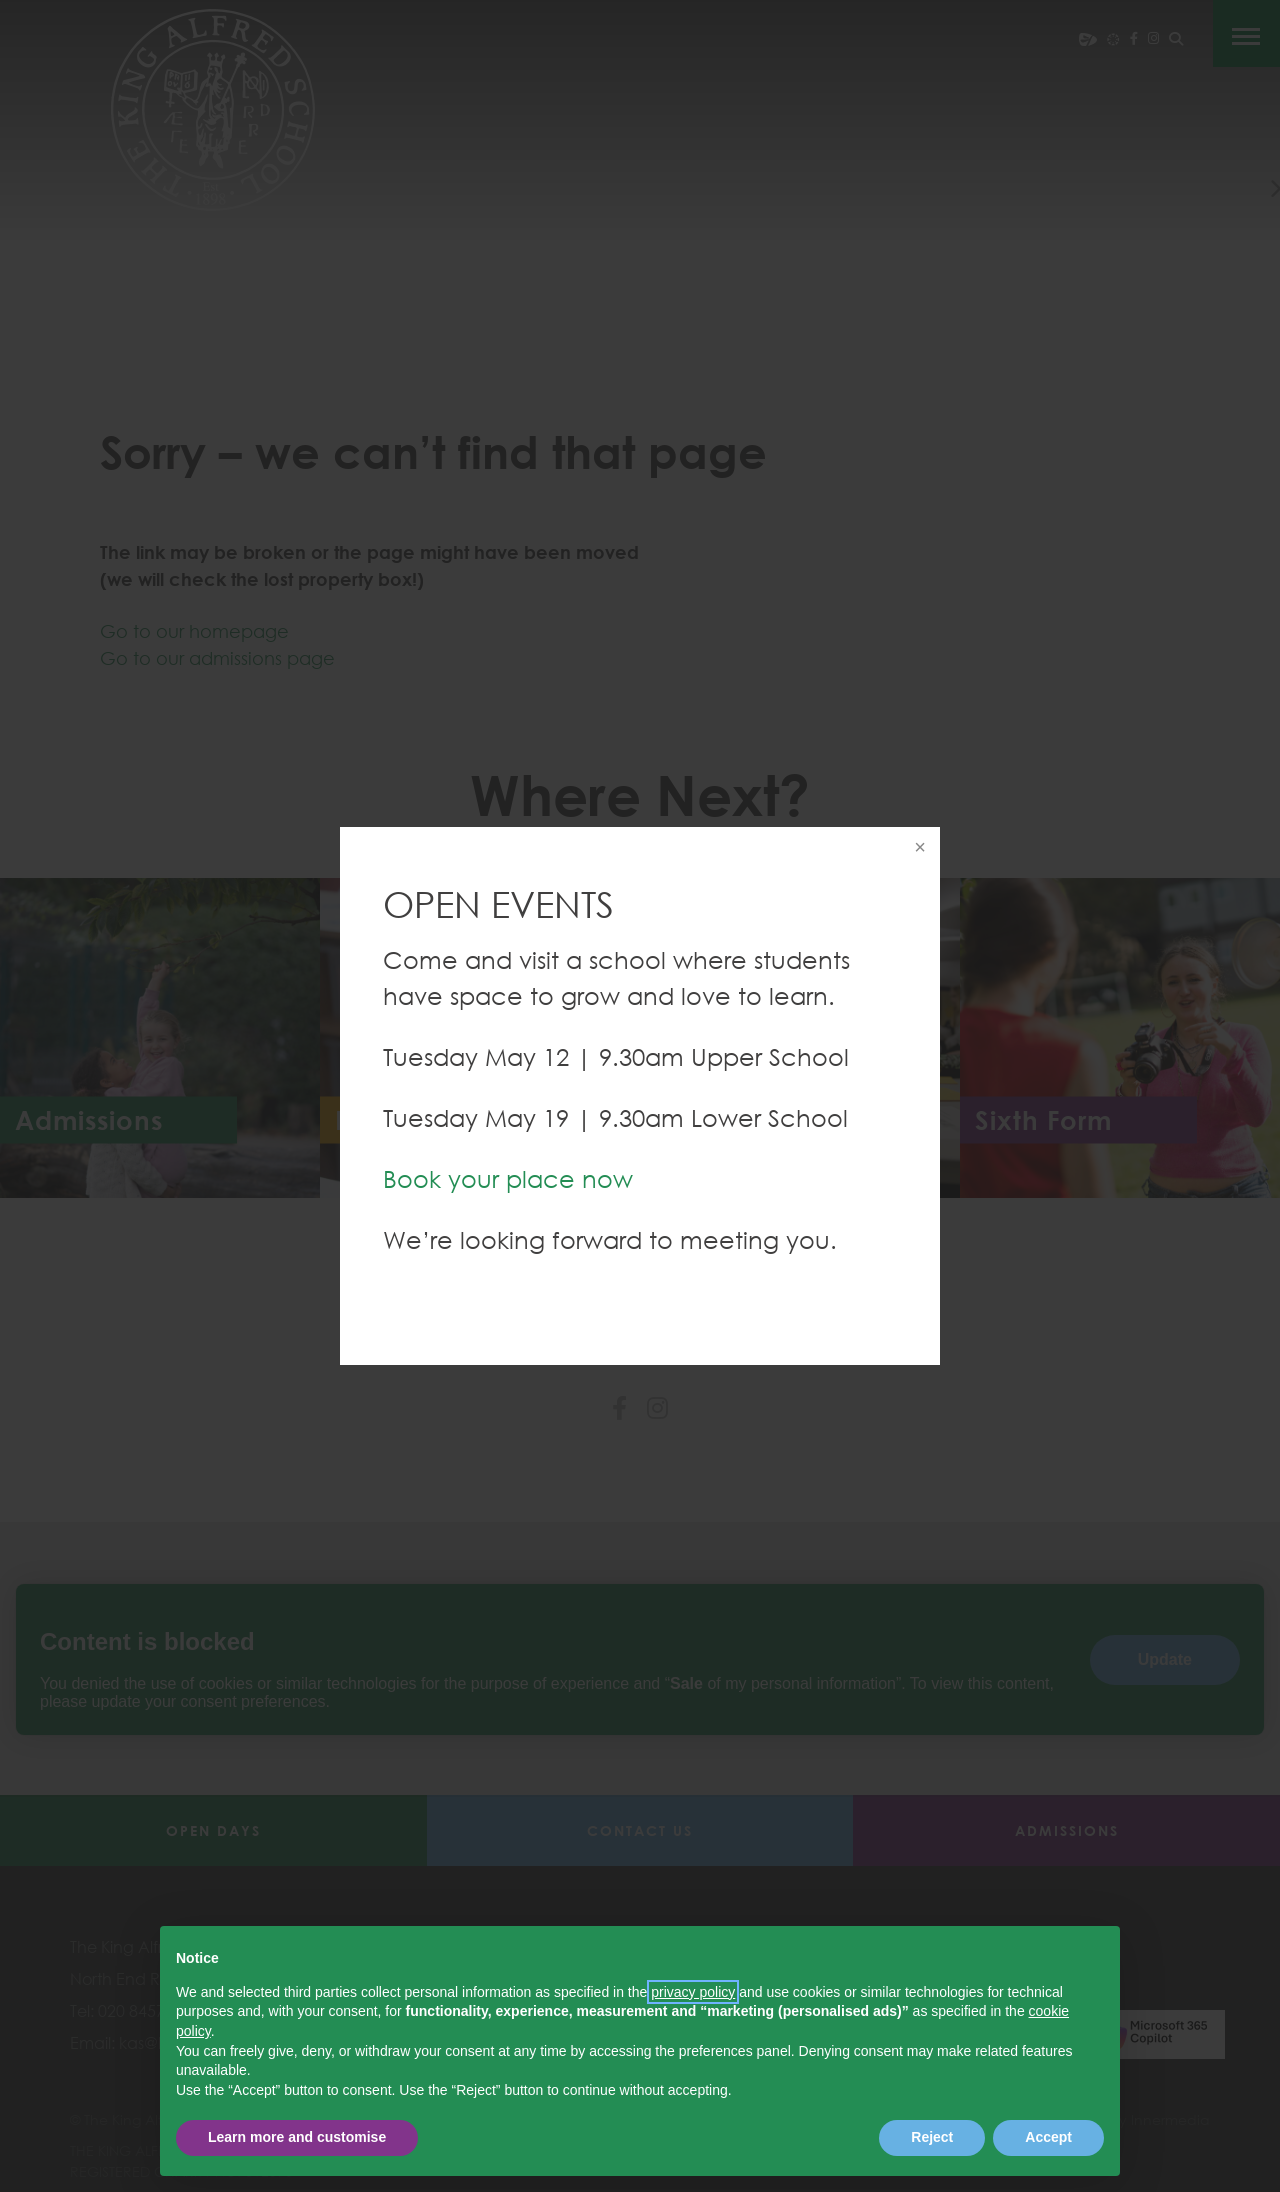  Describe the element at coordinates (508, 1178) in the screenshot. I see `Book your place now` at that location.